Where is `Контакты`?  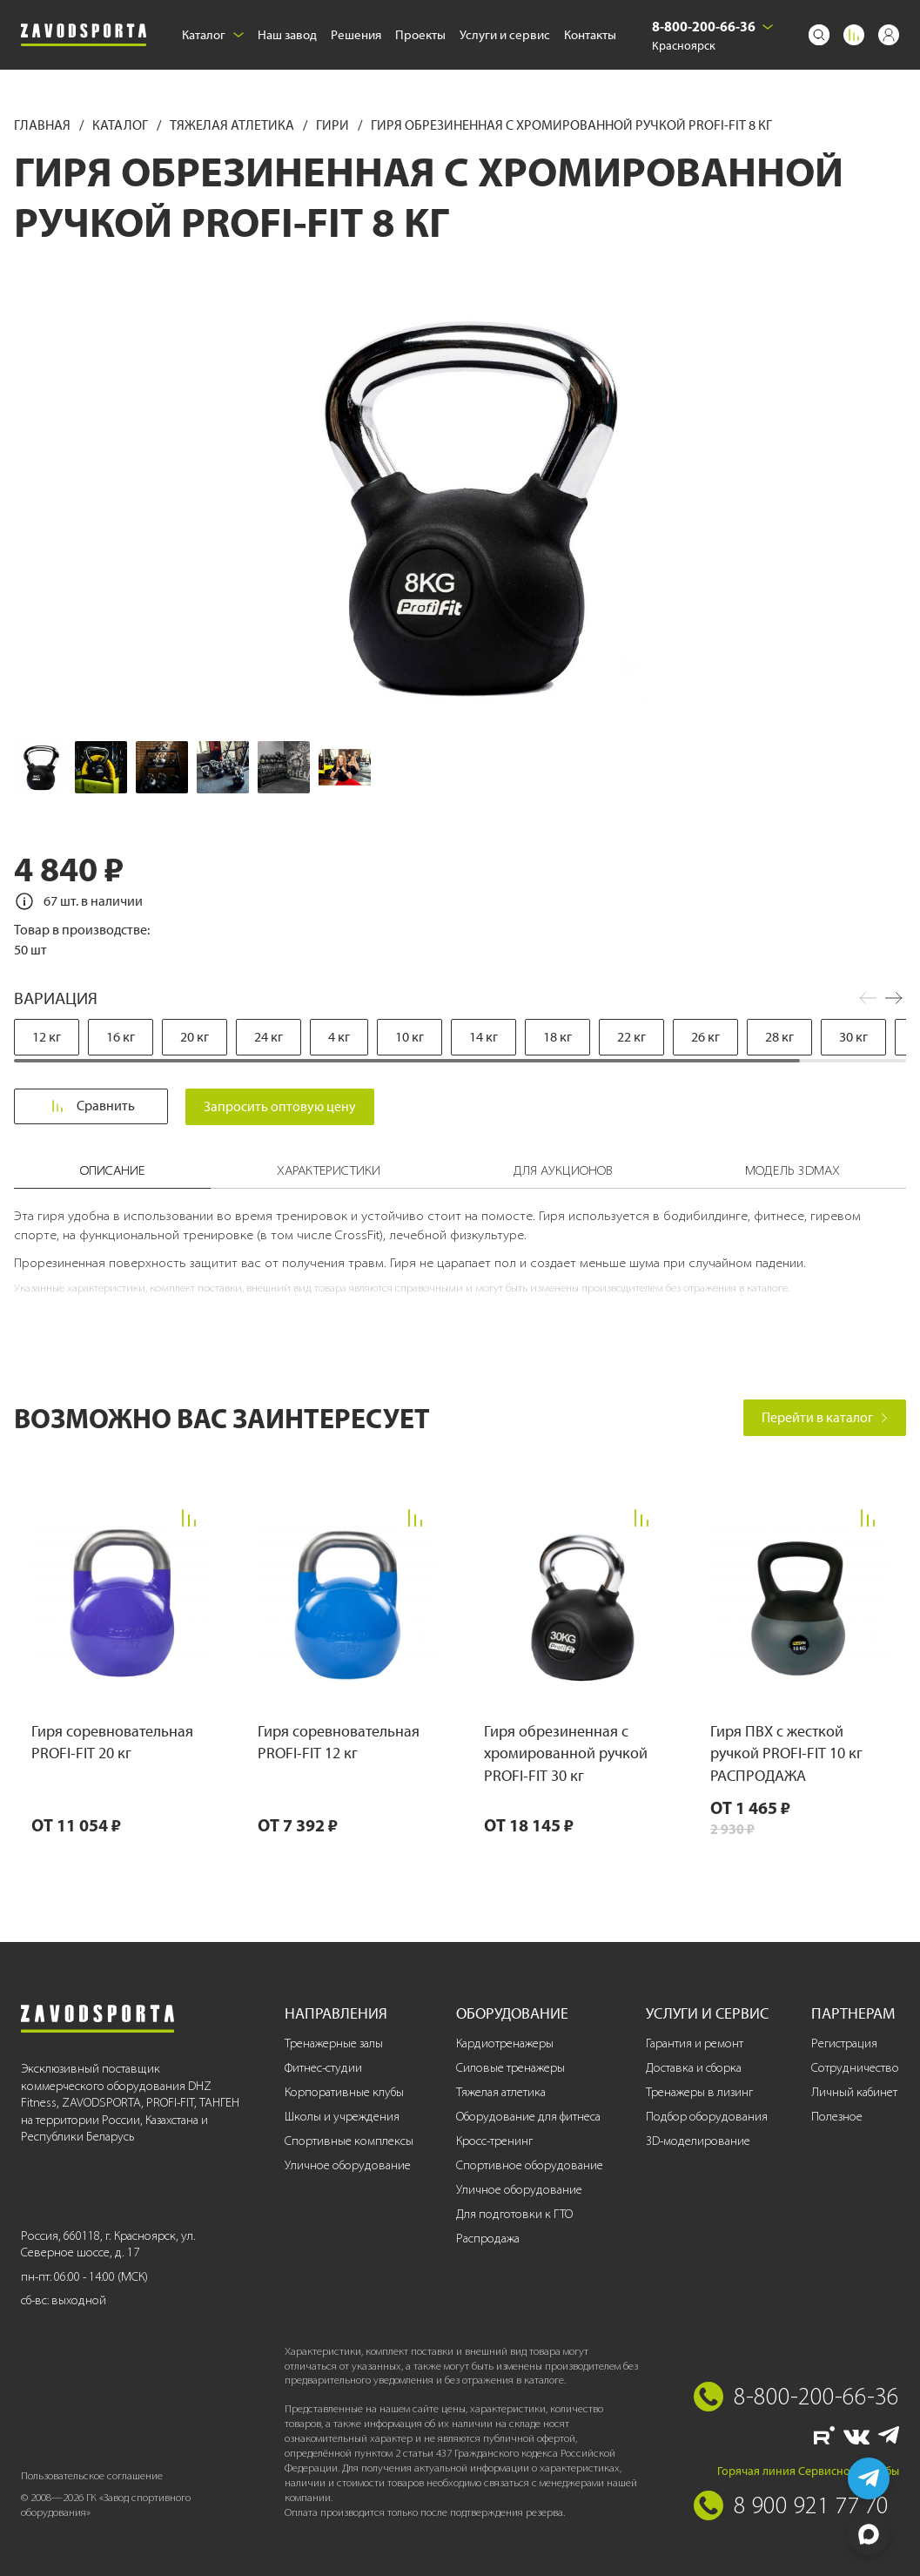
Контакты is located at coordinates (590, 35).